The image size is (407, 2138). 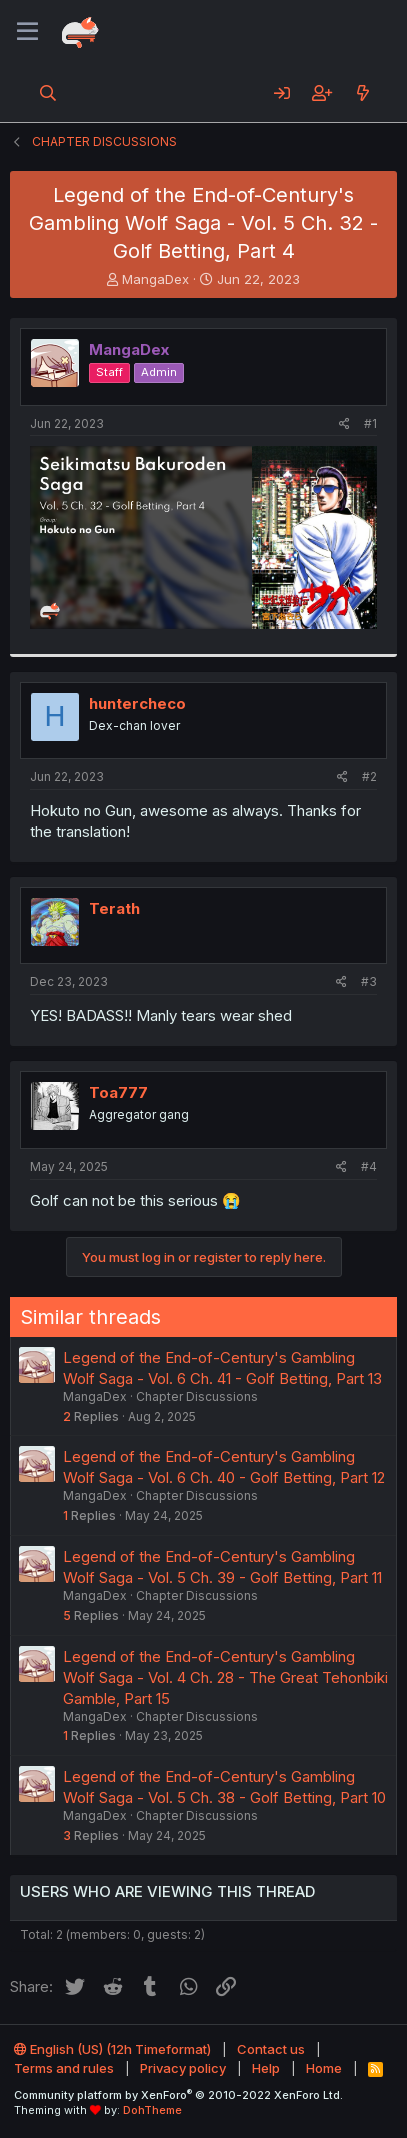 I want to click on Home, so click(x=324, y=2068).